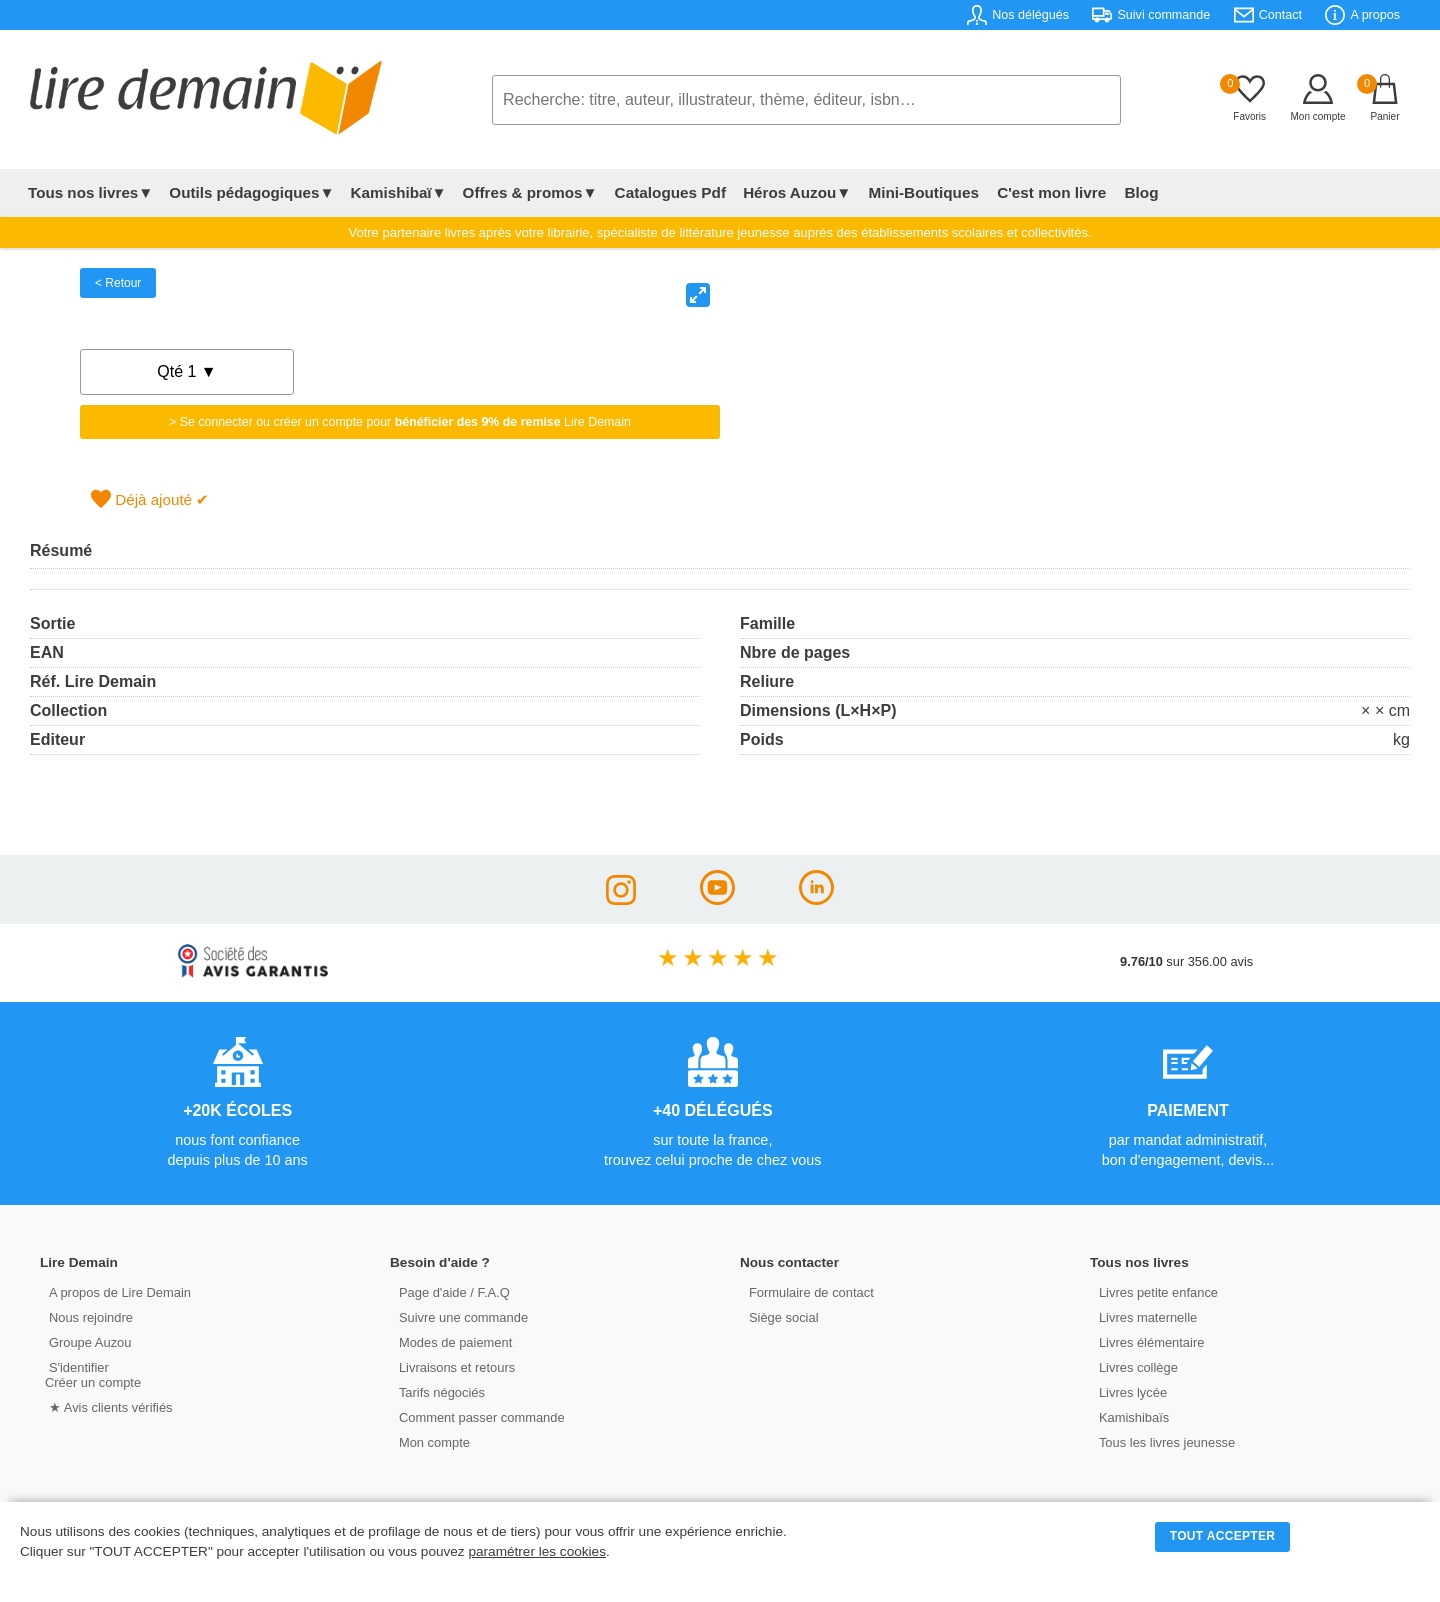 This screenshot has width=1440, height=1602. What do you see at coordinates (1147, 1341) in the screenshot?
I see `Livres élémentaire` at bounding box center [1147, 1341].